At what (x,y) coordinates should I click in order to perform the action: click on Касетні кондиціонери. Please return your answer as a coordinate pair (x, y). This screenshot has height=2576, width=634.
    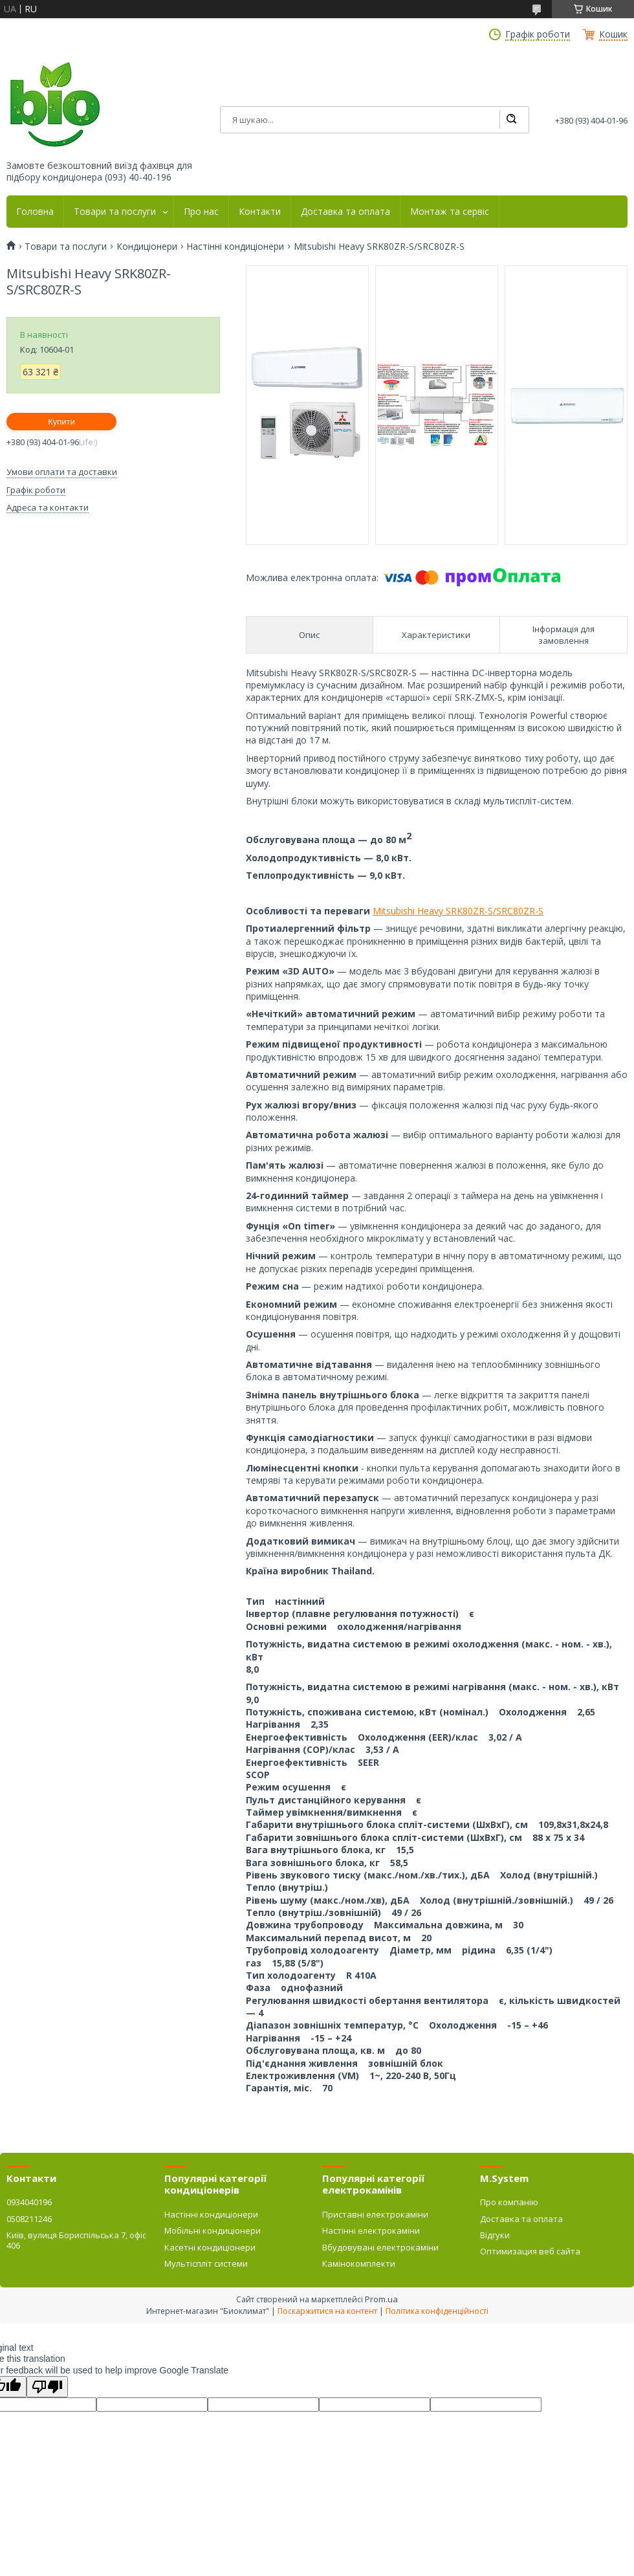
    Looking at the image, I should click on (210, 2247).